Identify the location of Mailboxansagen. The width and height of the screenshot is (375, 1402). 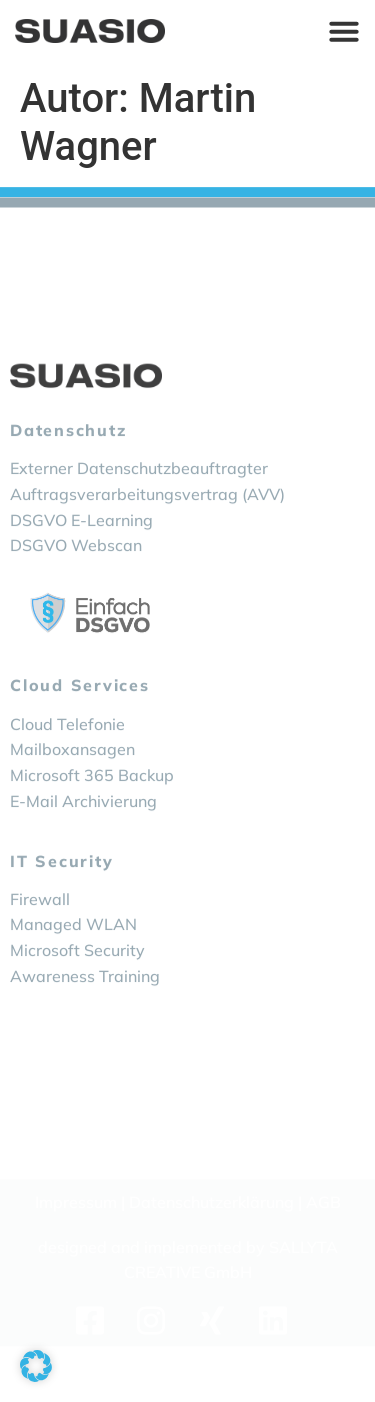
(72, 796).